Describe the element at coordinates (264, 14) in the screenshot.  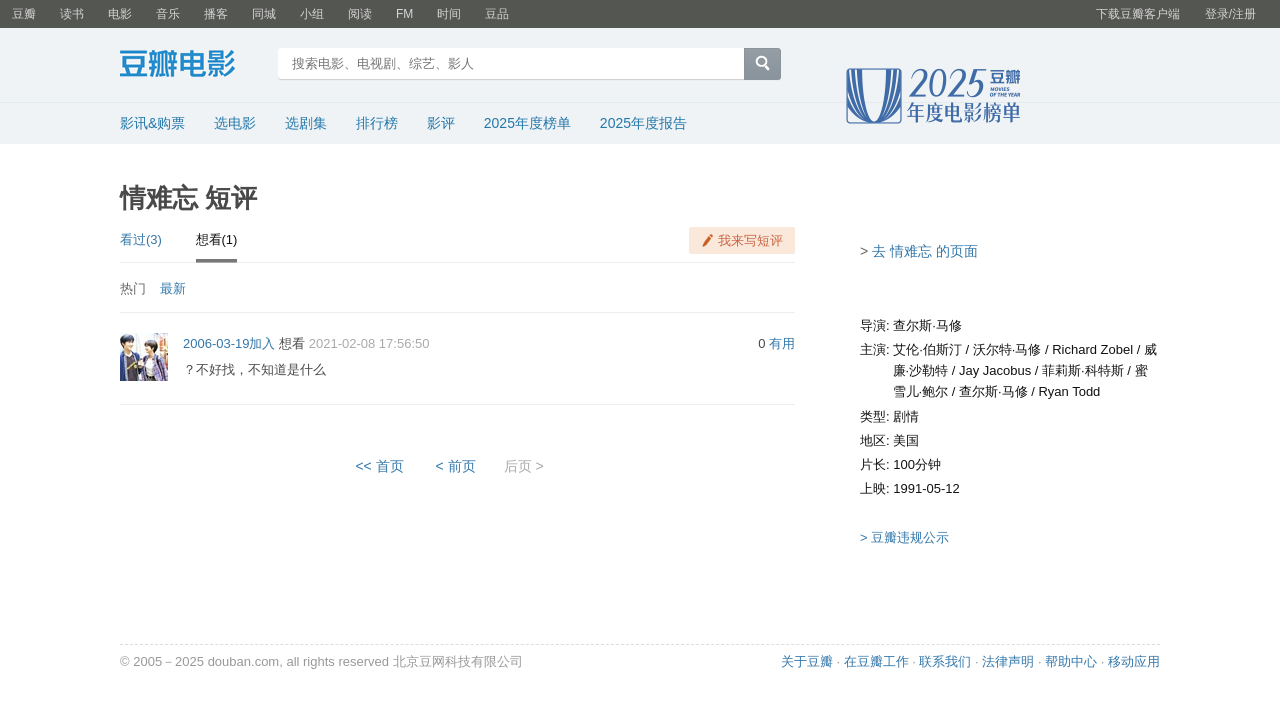
I see `同城` at that location.